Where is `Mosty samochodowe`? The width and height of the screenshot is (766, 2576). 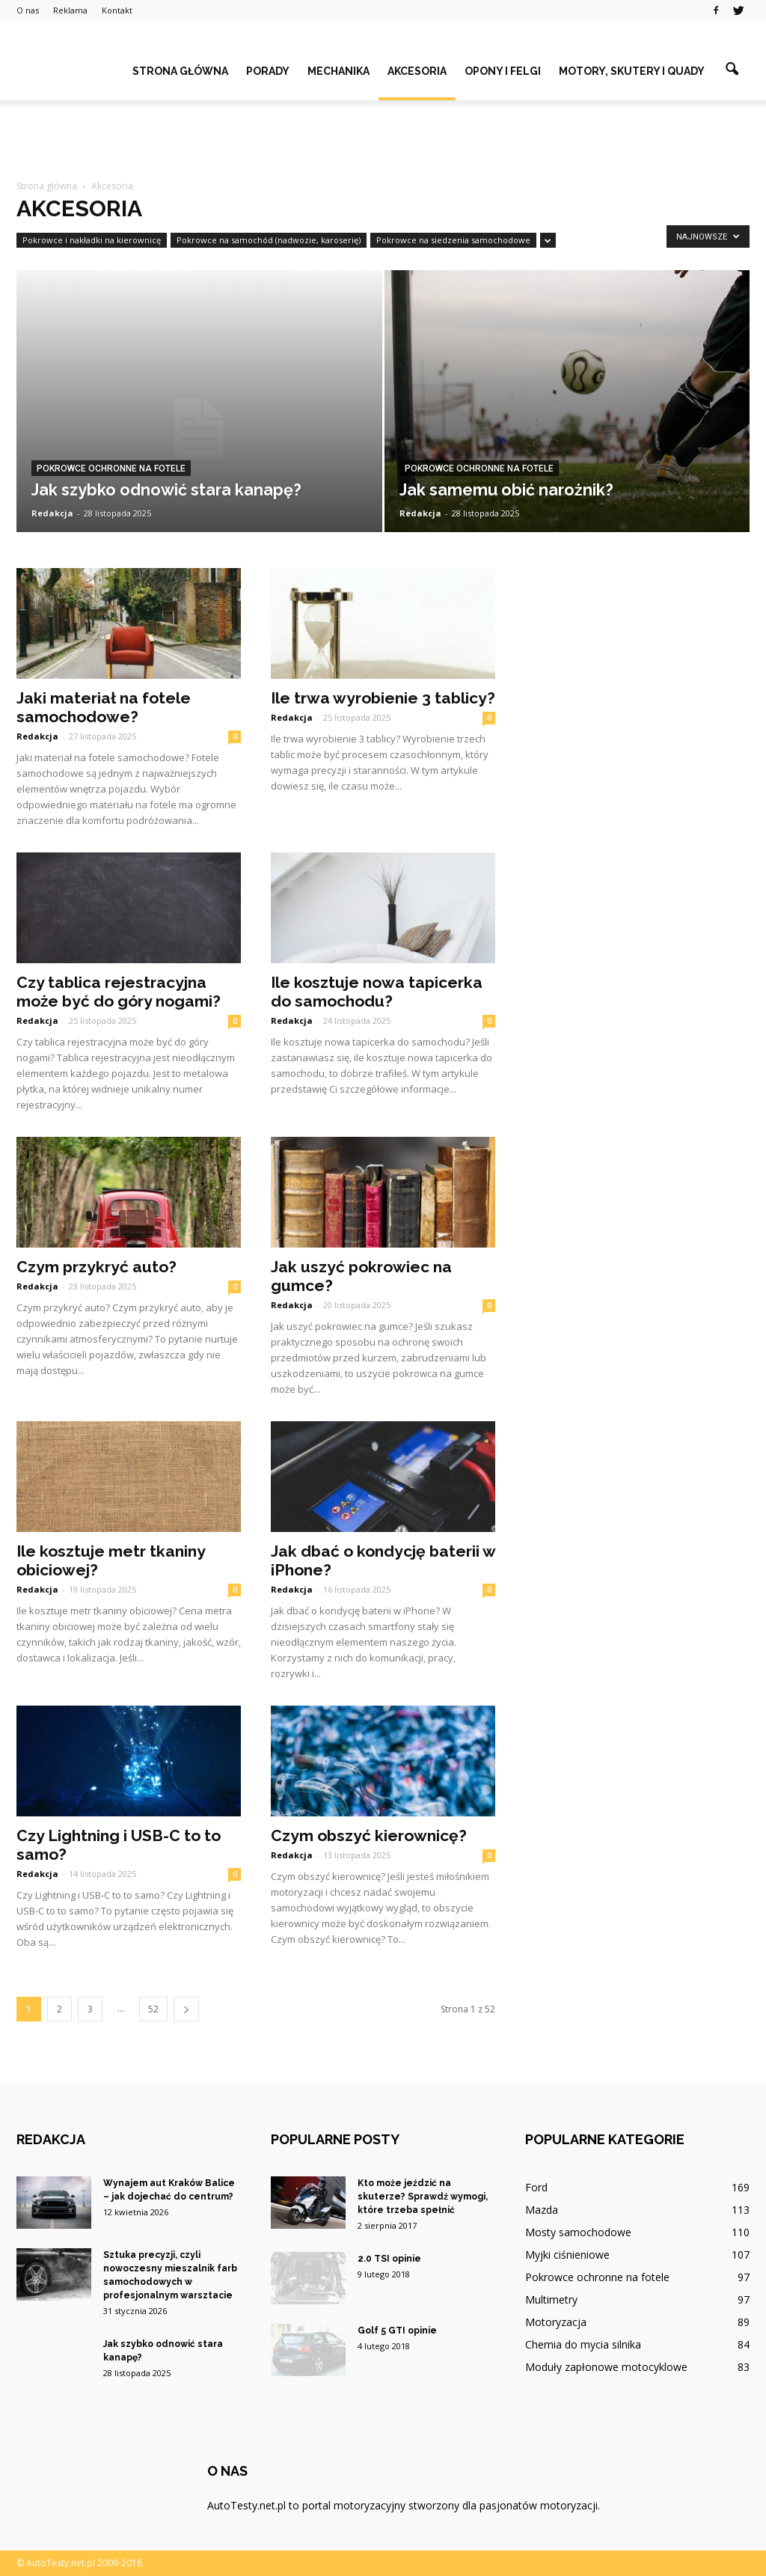 Mosty samochodowe is located at coordinates (578, 2232).